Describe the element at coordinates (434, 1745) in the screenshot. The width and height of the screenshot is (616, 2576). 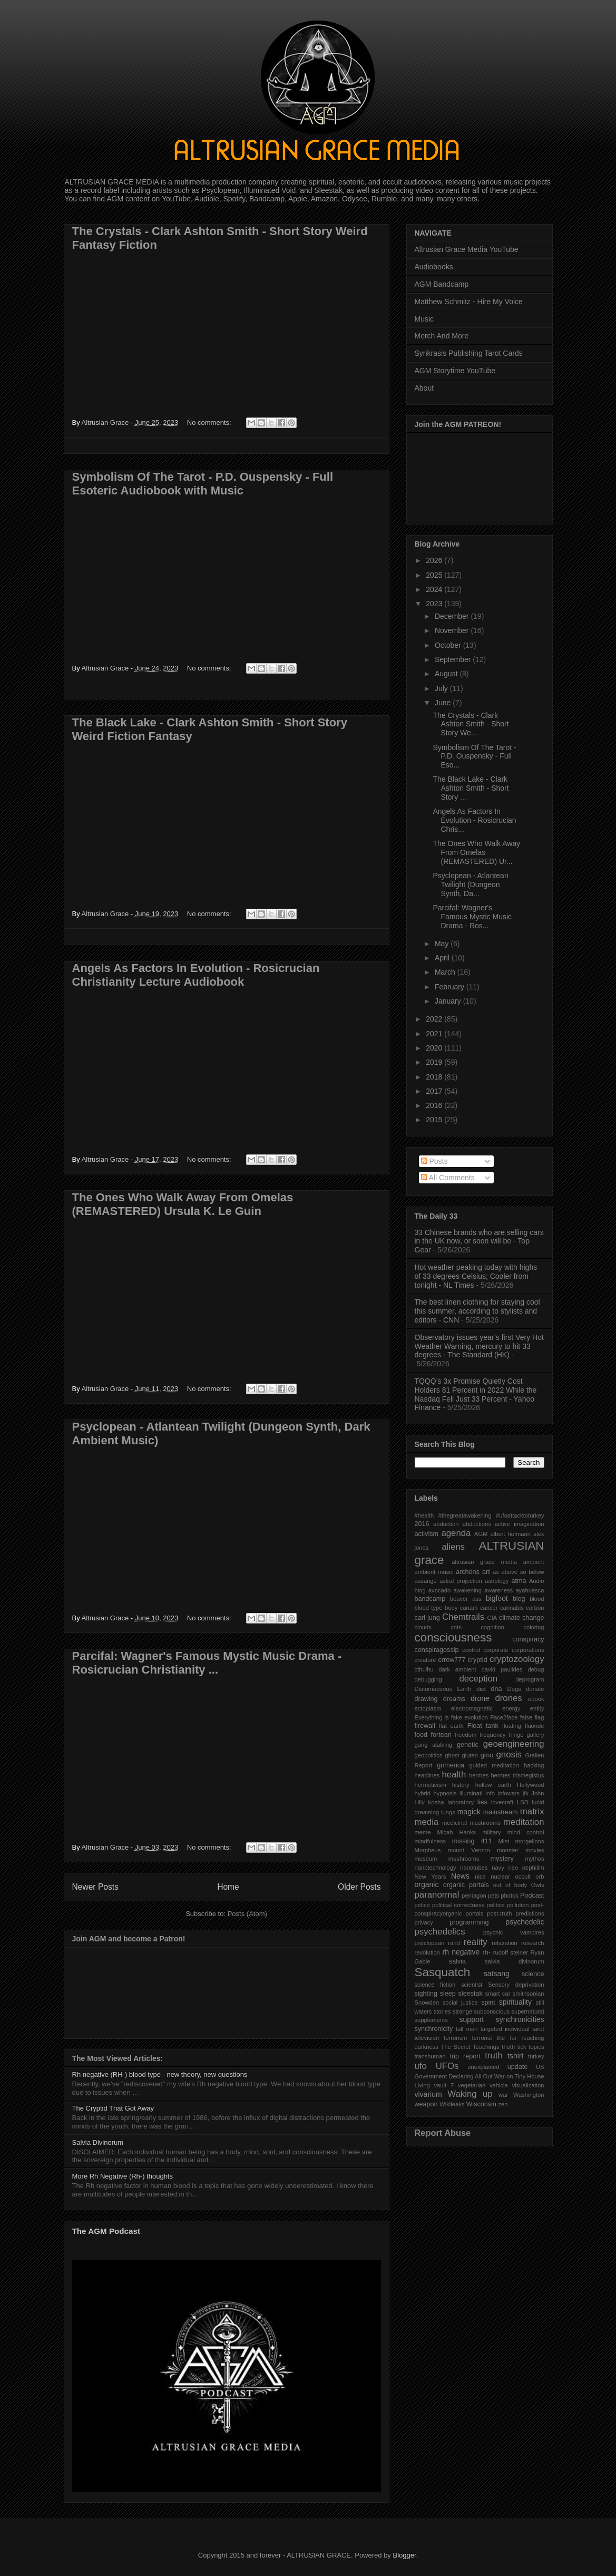
I see `gang stalking` at that location.